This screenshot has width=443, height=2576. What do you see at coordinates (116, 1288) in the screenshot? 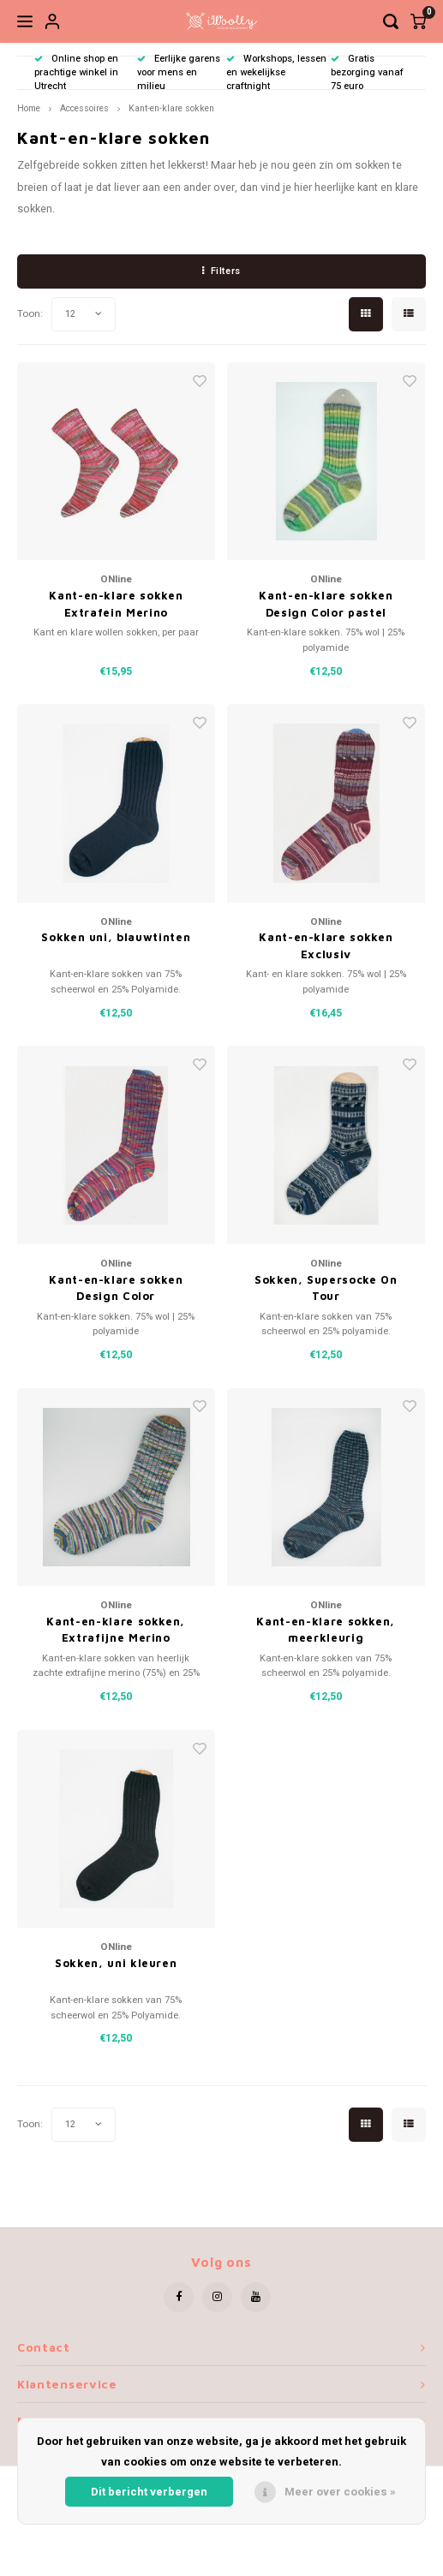
I see `Kant-en-klare sokken Design Color` at bounding box center [116, 1288].